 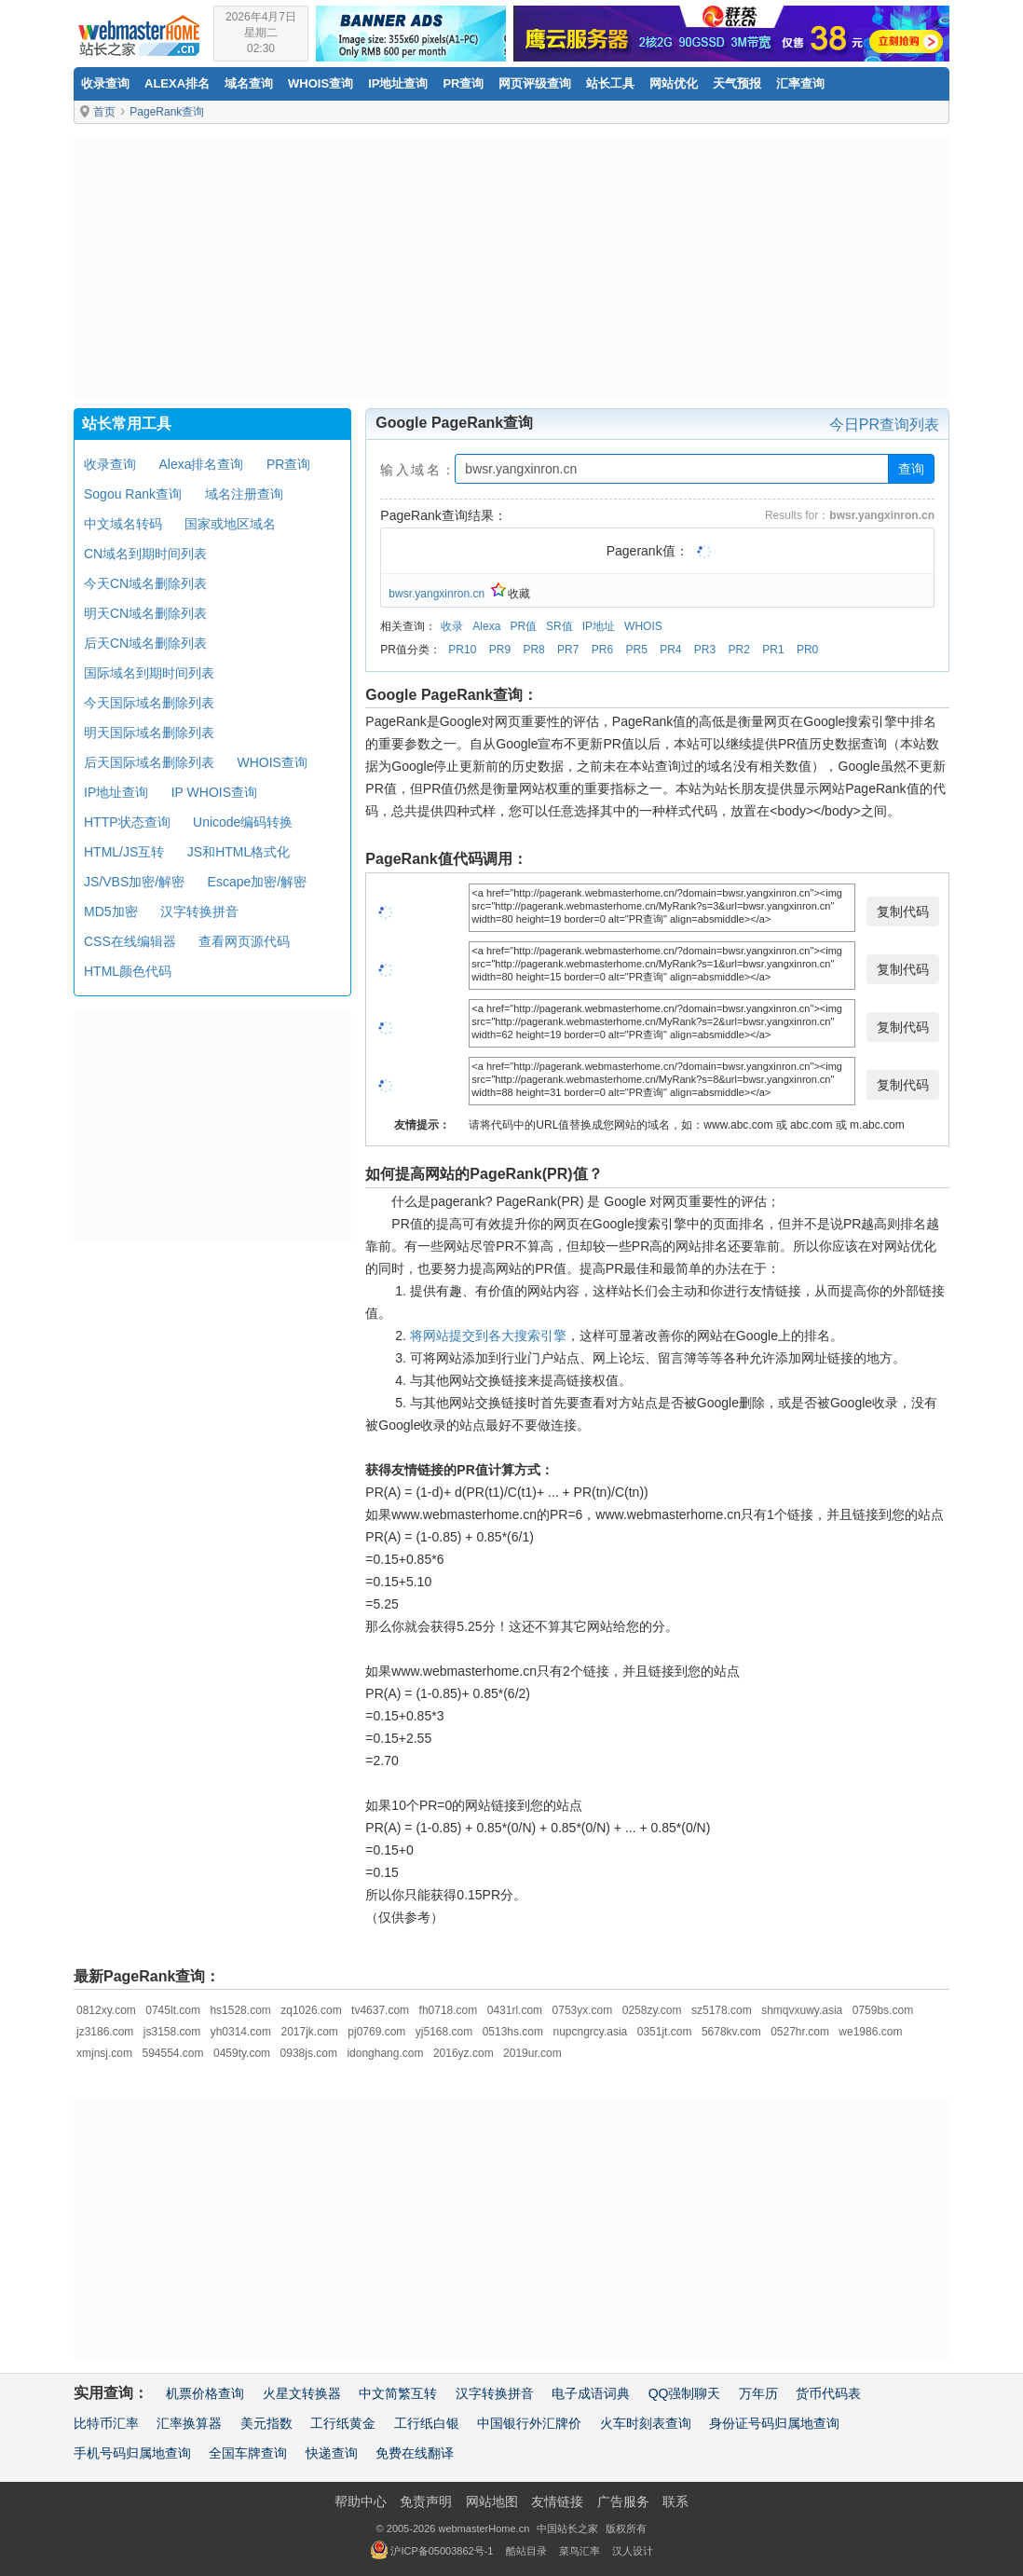 I want to click on fh0718.com, so click(x=448, y=2010).